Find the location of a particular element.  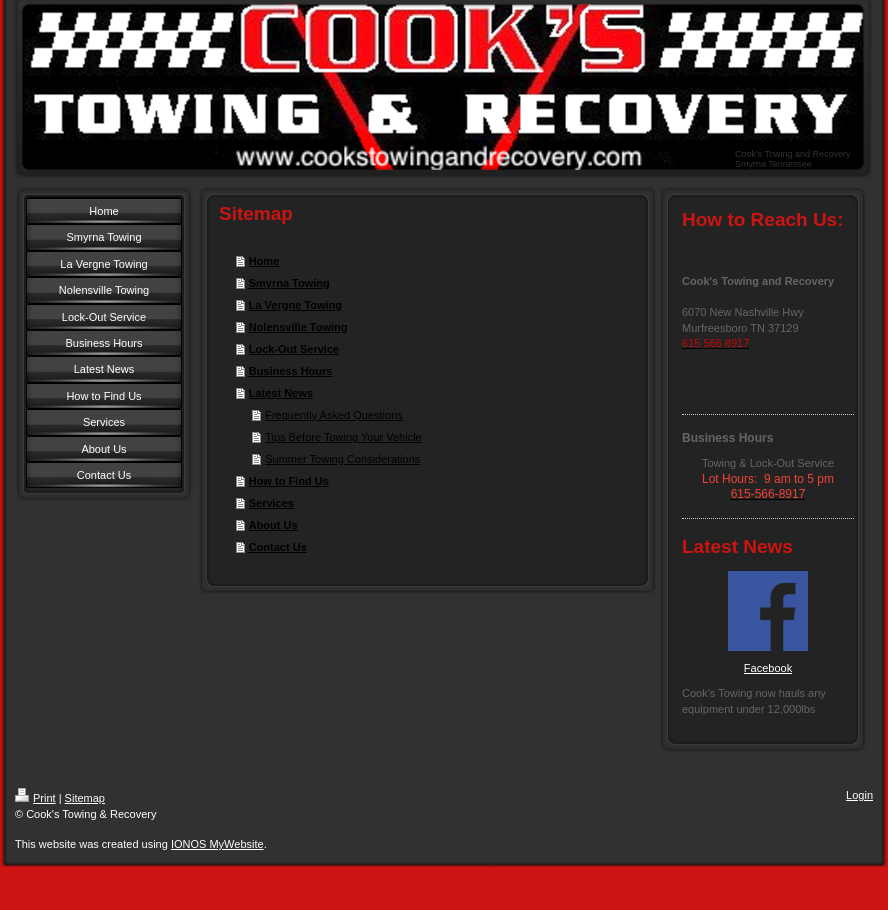

Tips Before Towing Your Vehicle is located at coordinates (343, 437).